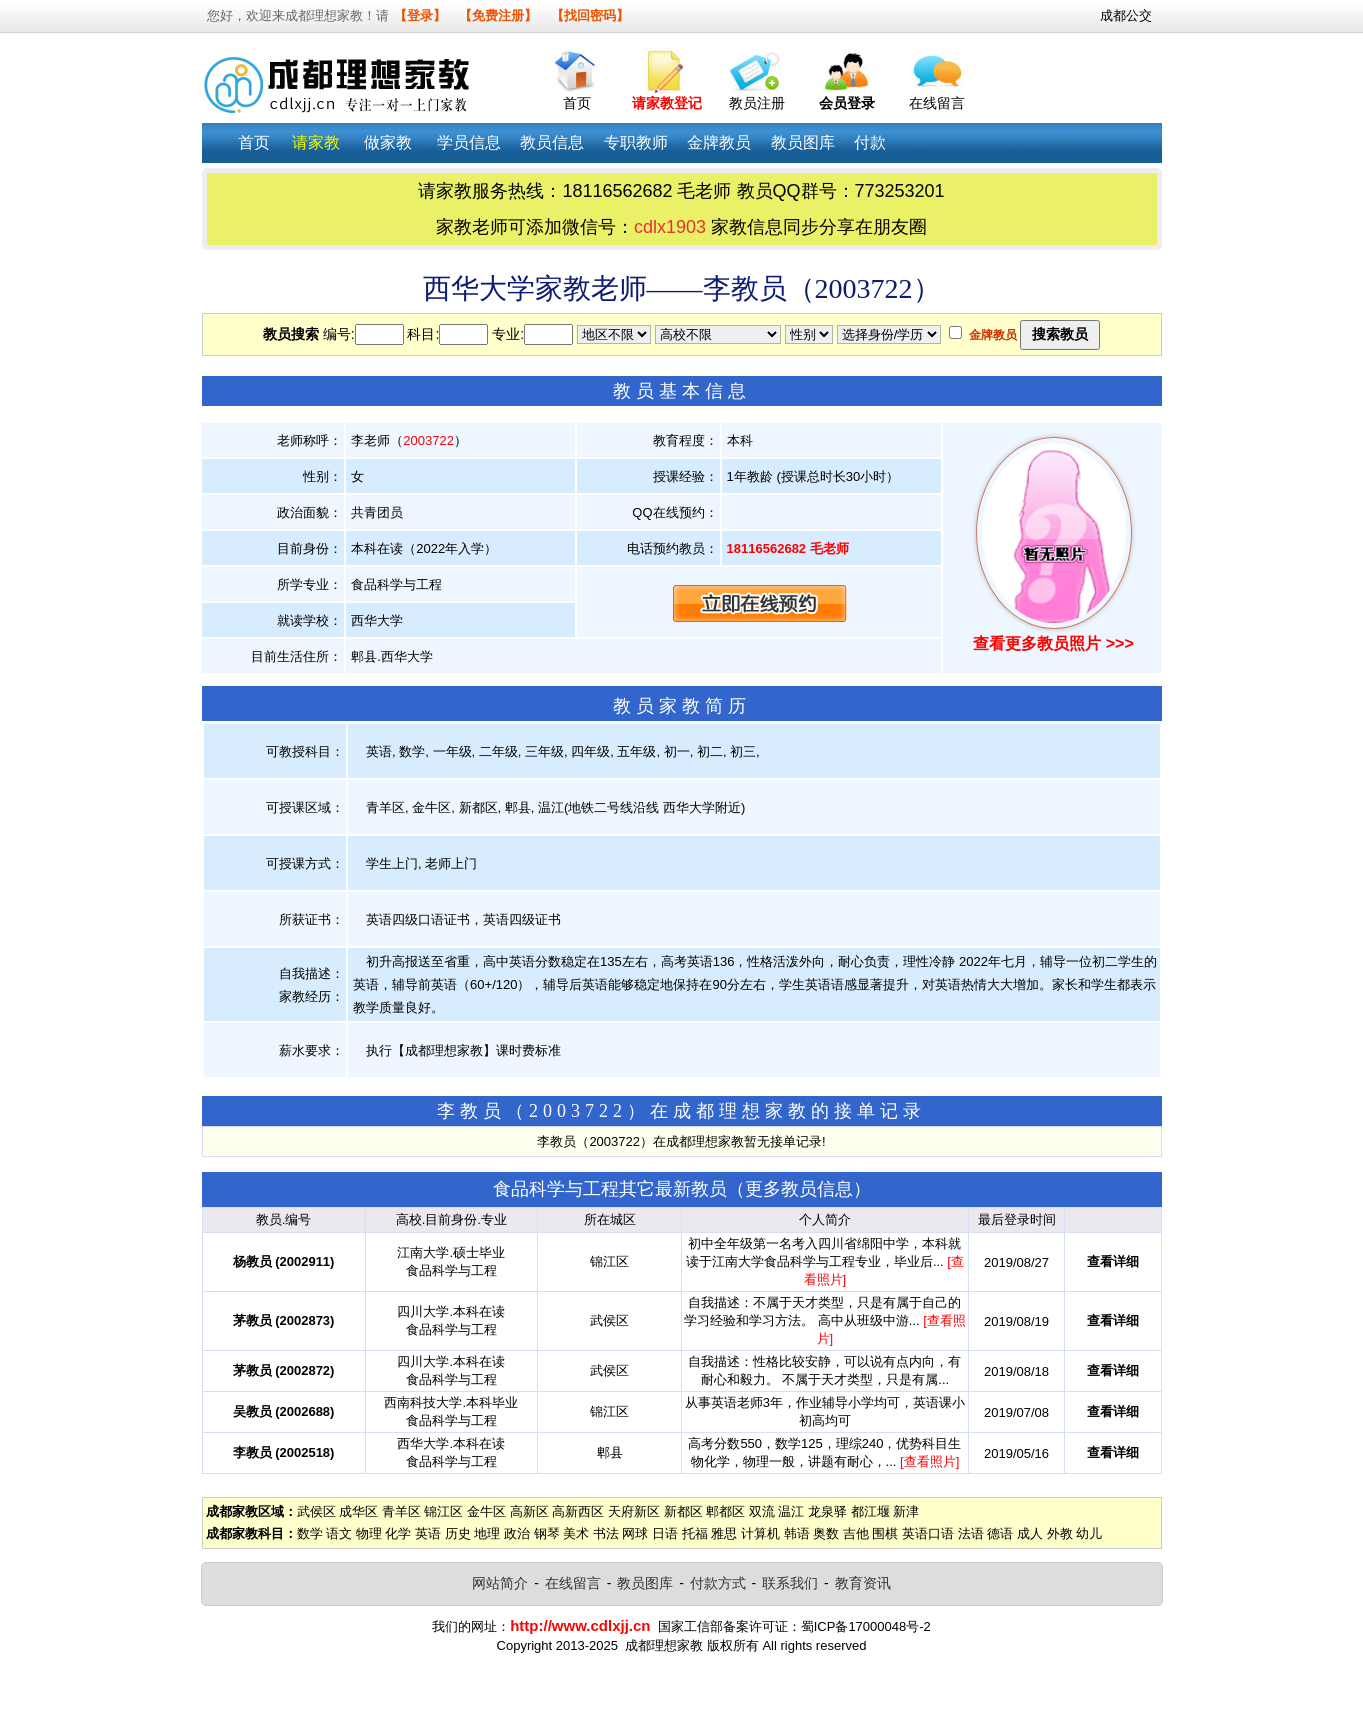  What do you see at coordinates (634, 1511) in the screenshot?
I see `天府新区` at bounding box center [634, 1511].